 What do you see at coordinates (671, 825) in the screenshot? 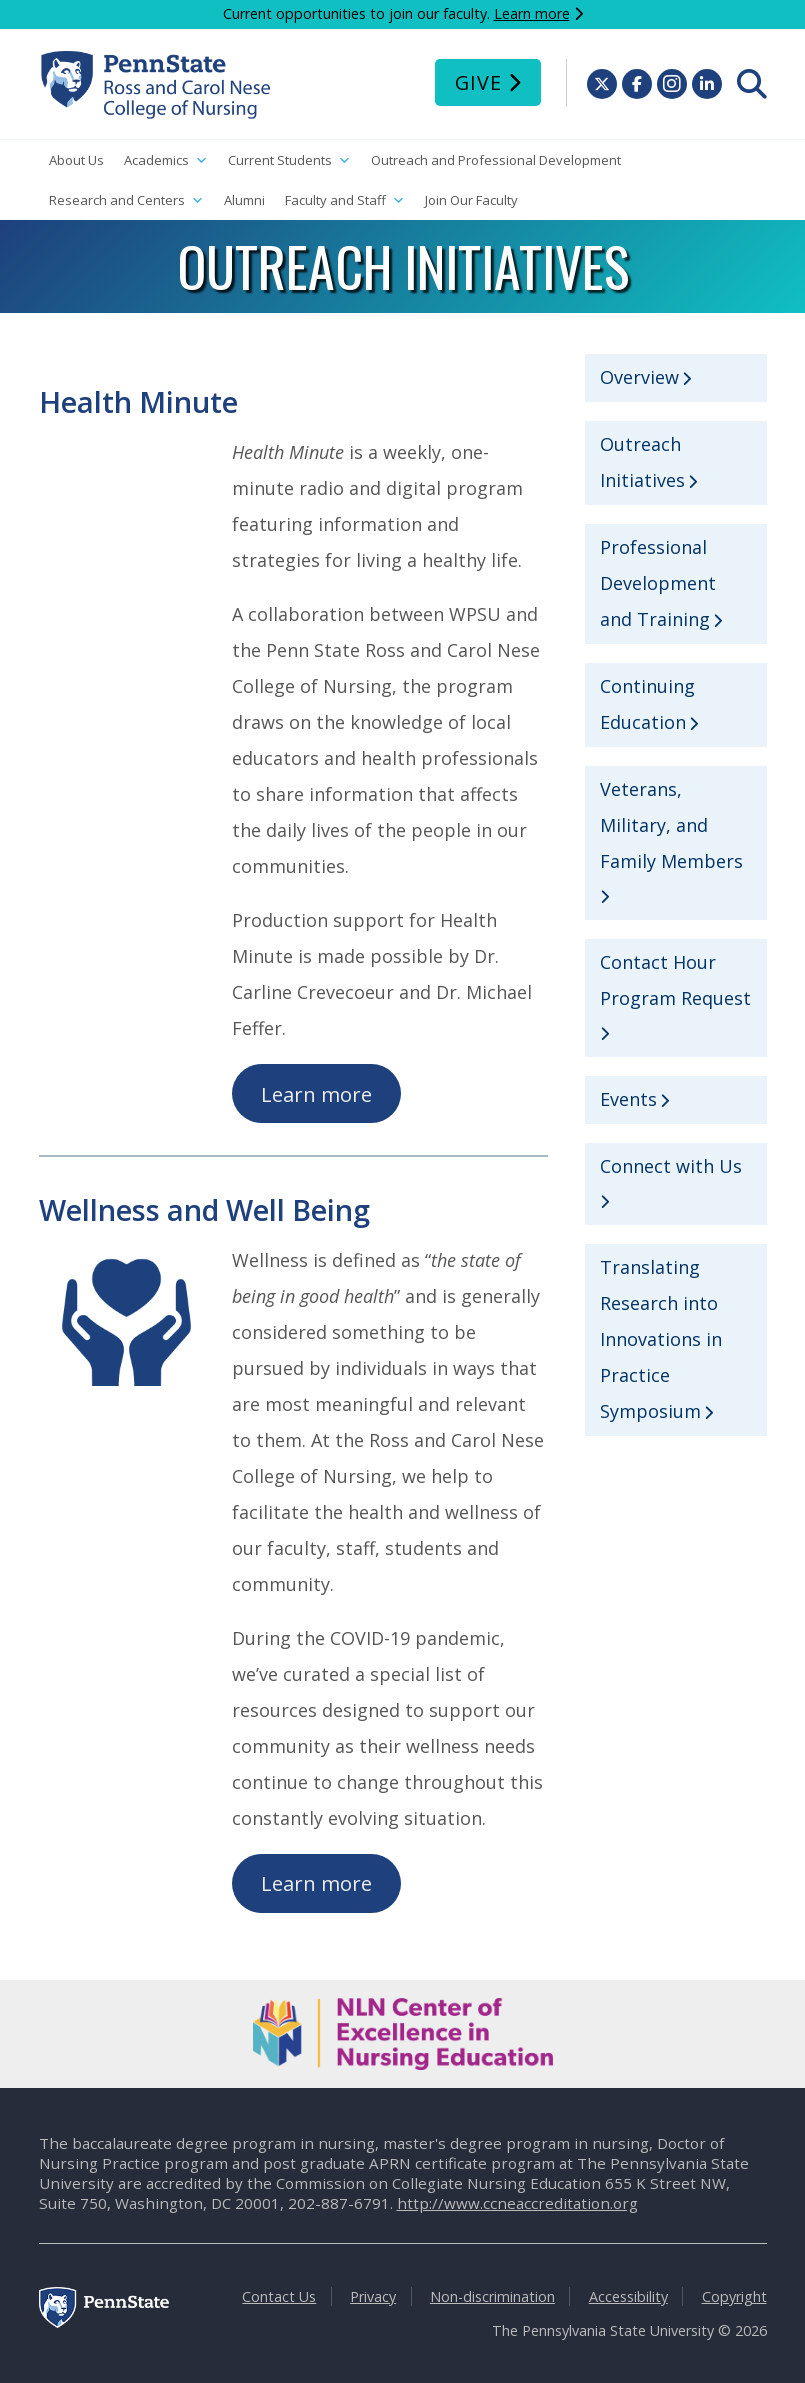
I see `Veterans, Military, and Family Members` at bounding box center [671, 825].